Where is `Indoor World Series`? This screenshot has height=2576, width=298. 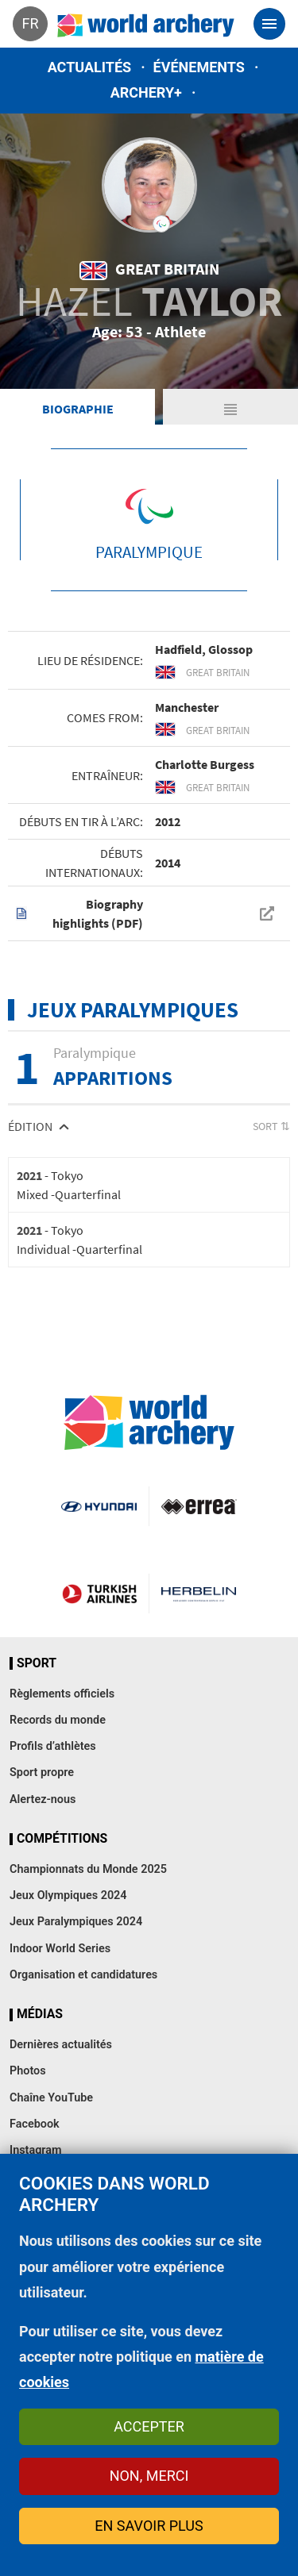 Indoor World Series is located at coordinates (60, 1948).